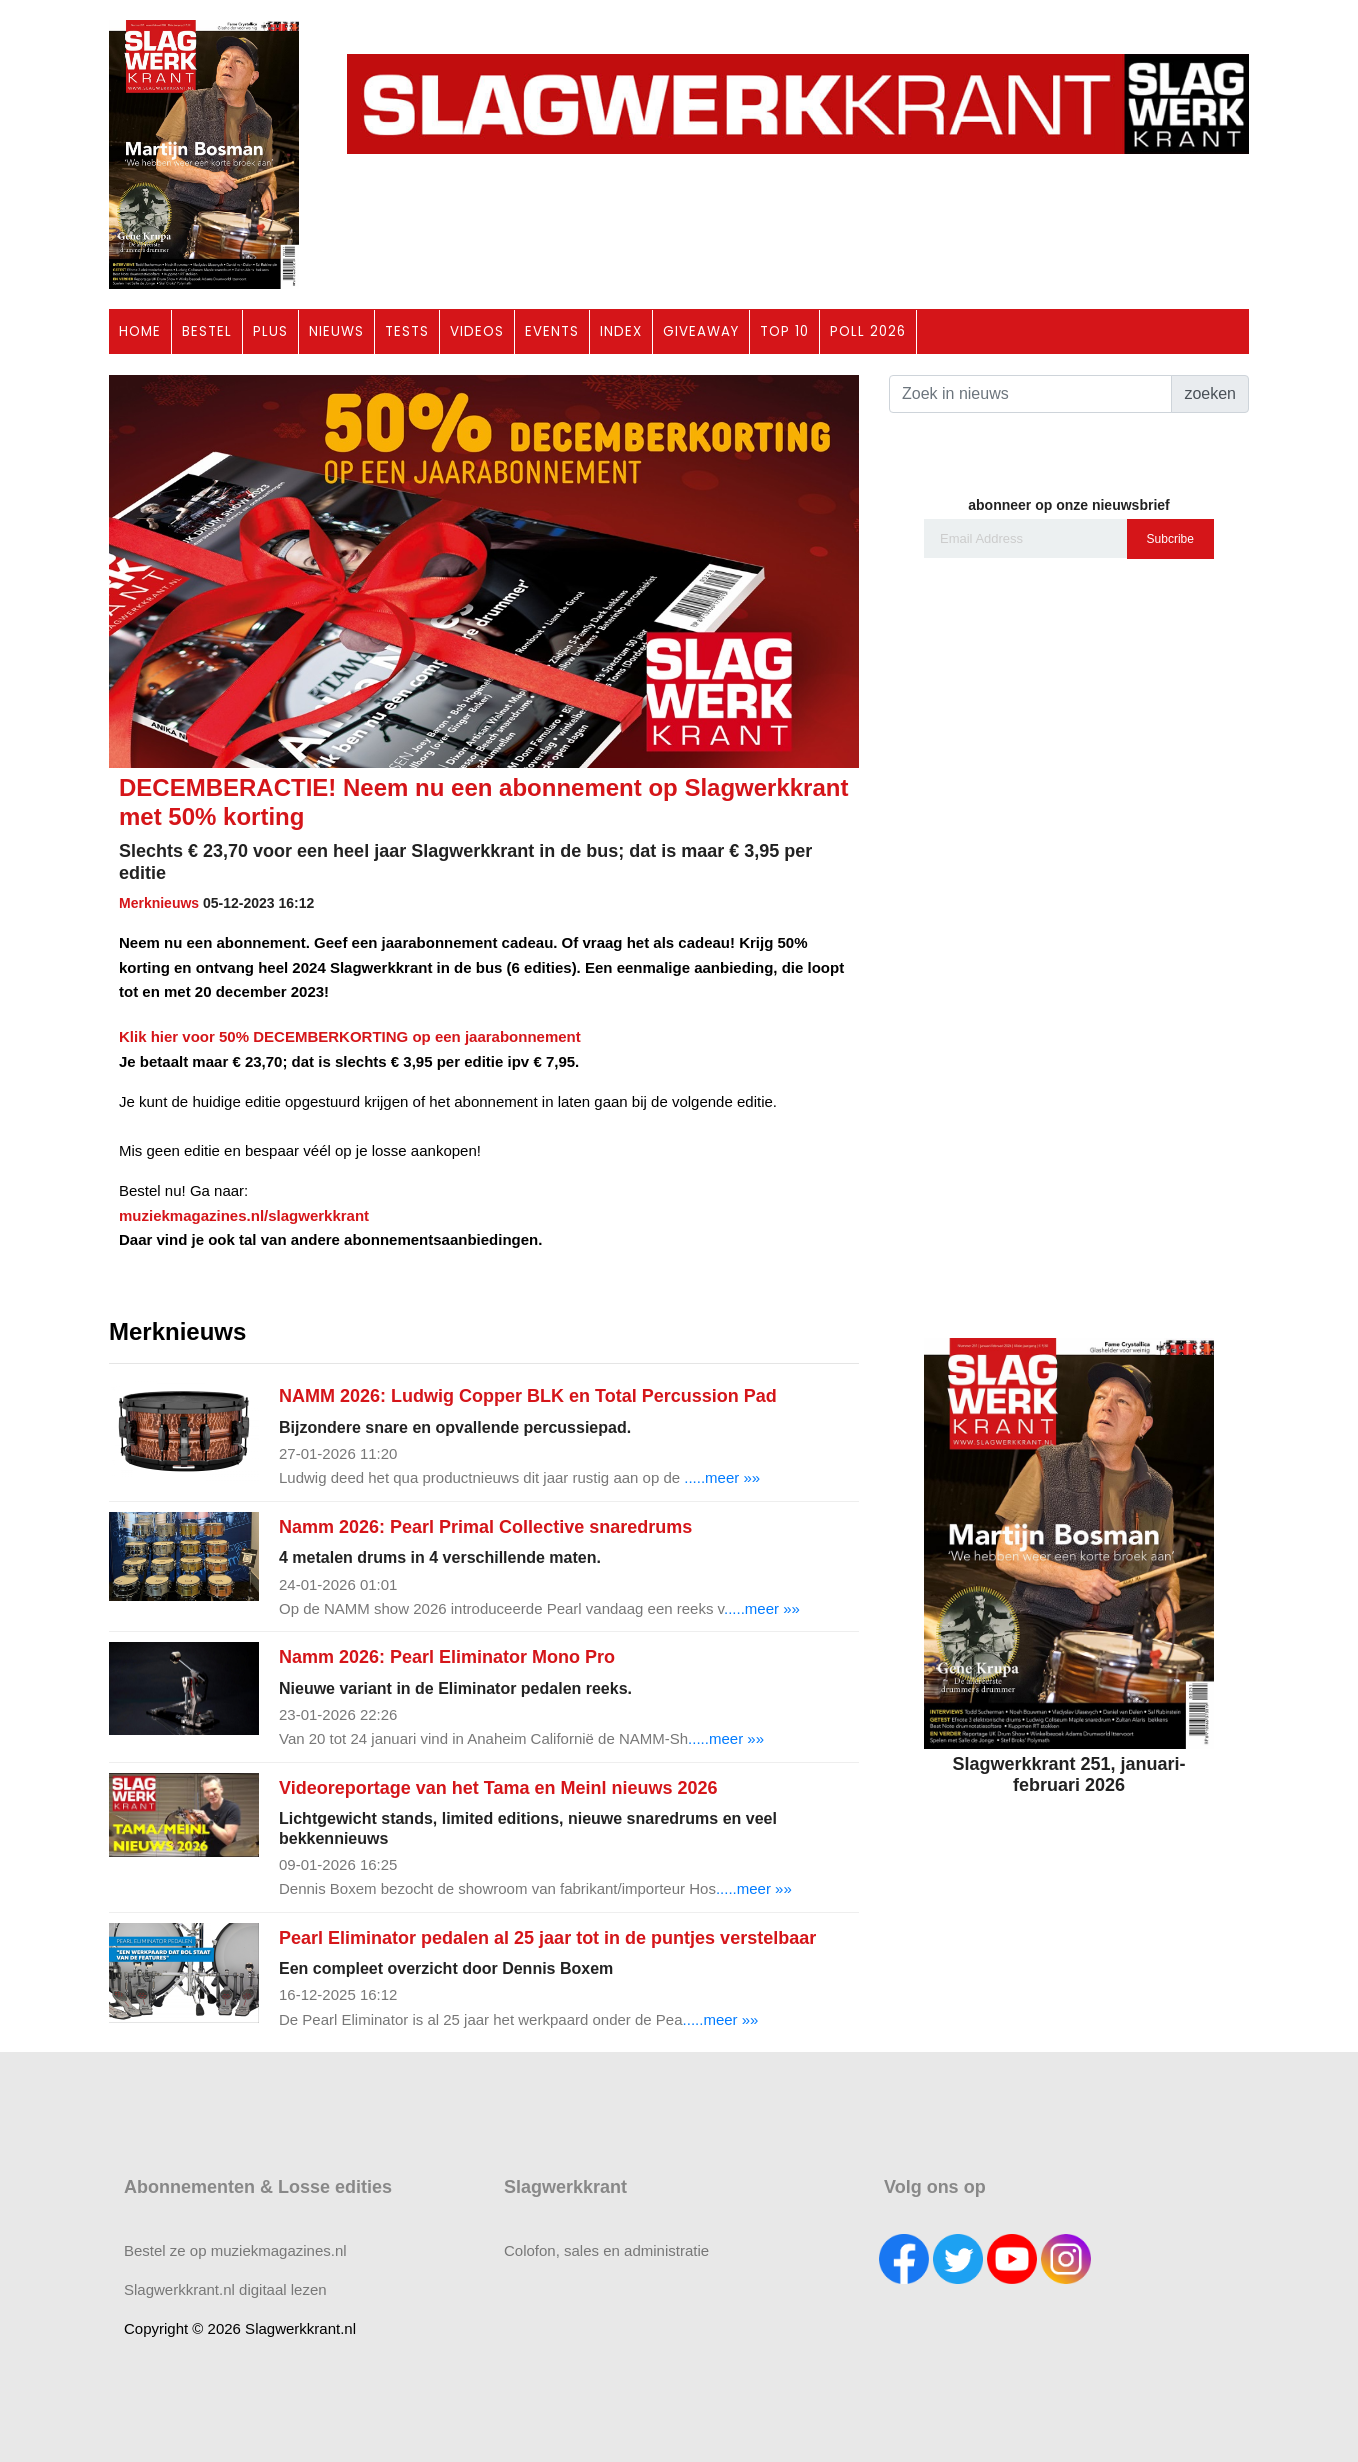 The height and width of the screenshot is (2462, 1358). Describe the element at coordinates (606, 2250) in the screenshot. I see `Colofon, sales en administratie` at that location.